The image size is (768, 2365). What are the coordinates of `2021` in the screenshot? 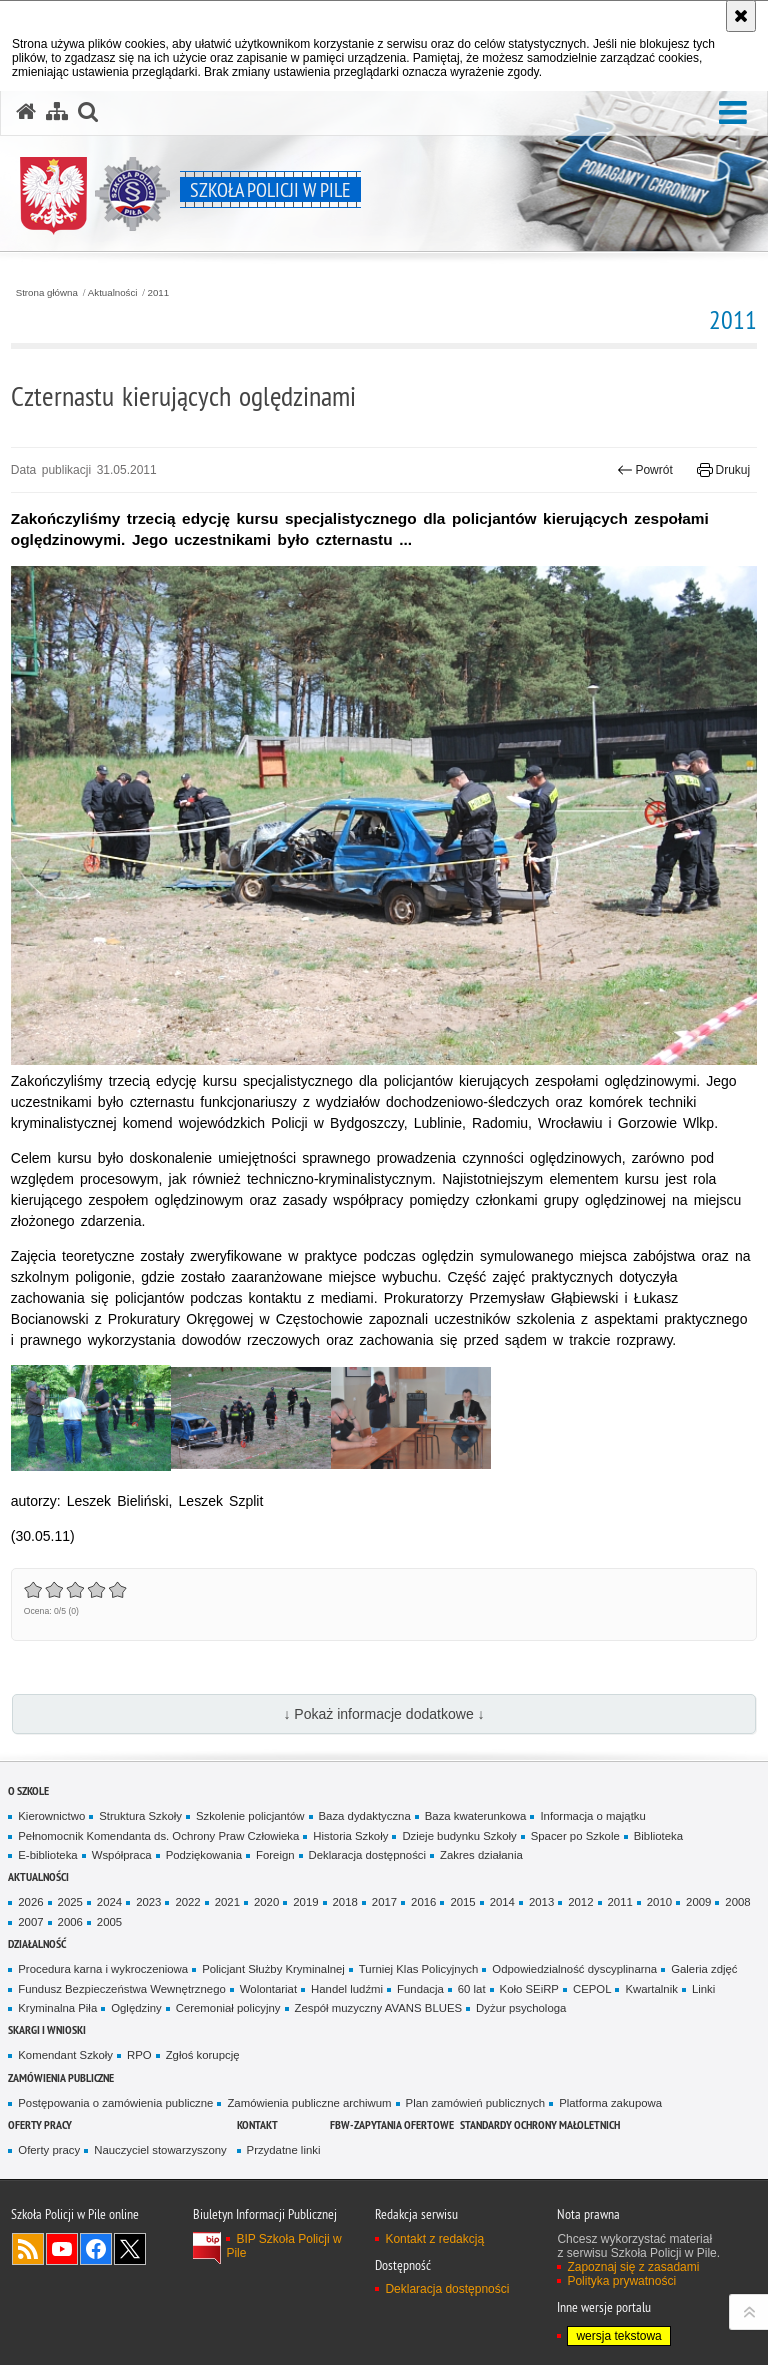 It's located at (227, 1902).